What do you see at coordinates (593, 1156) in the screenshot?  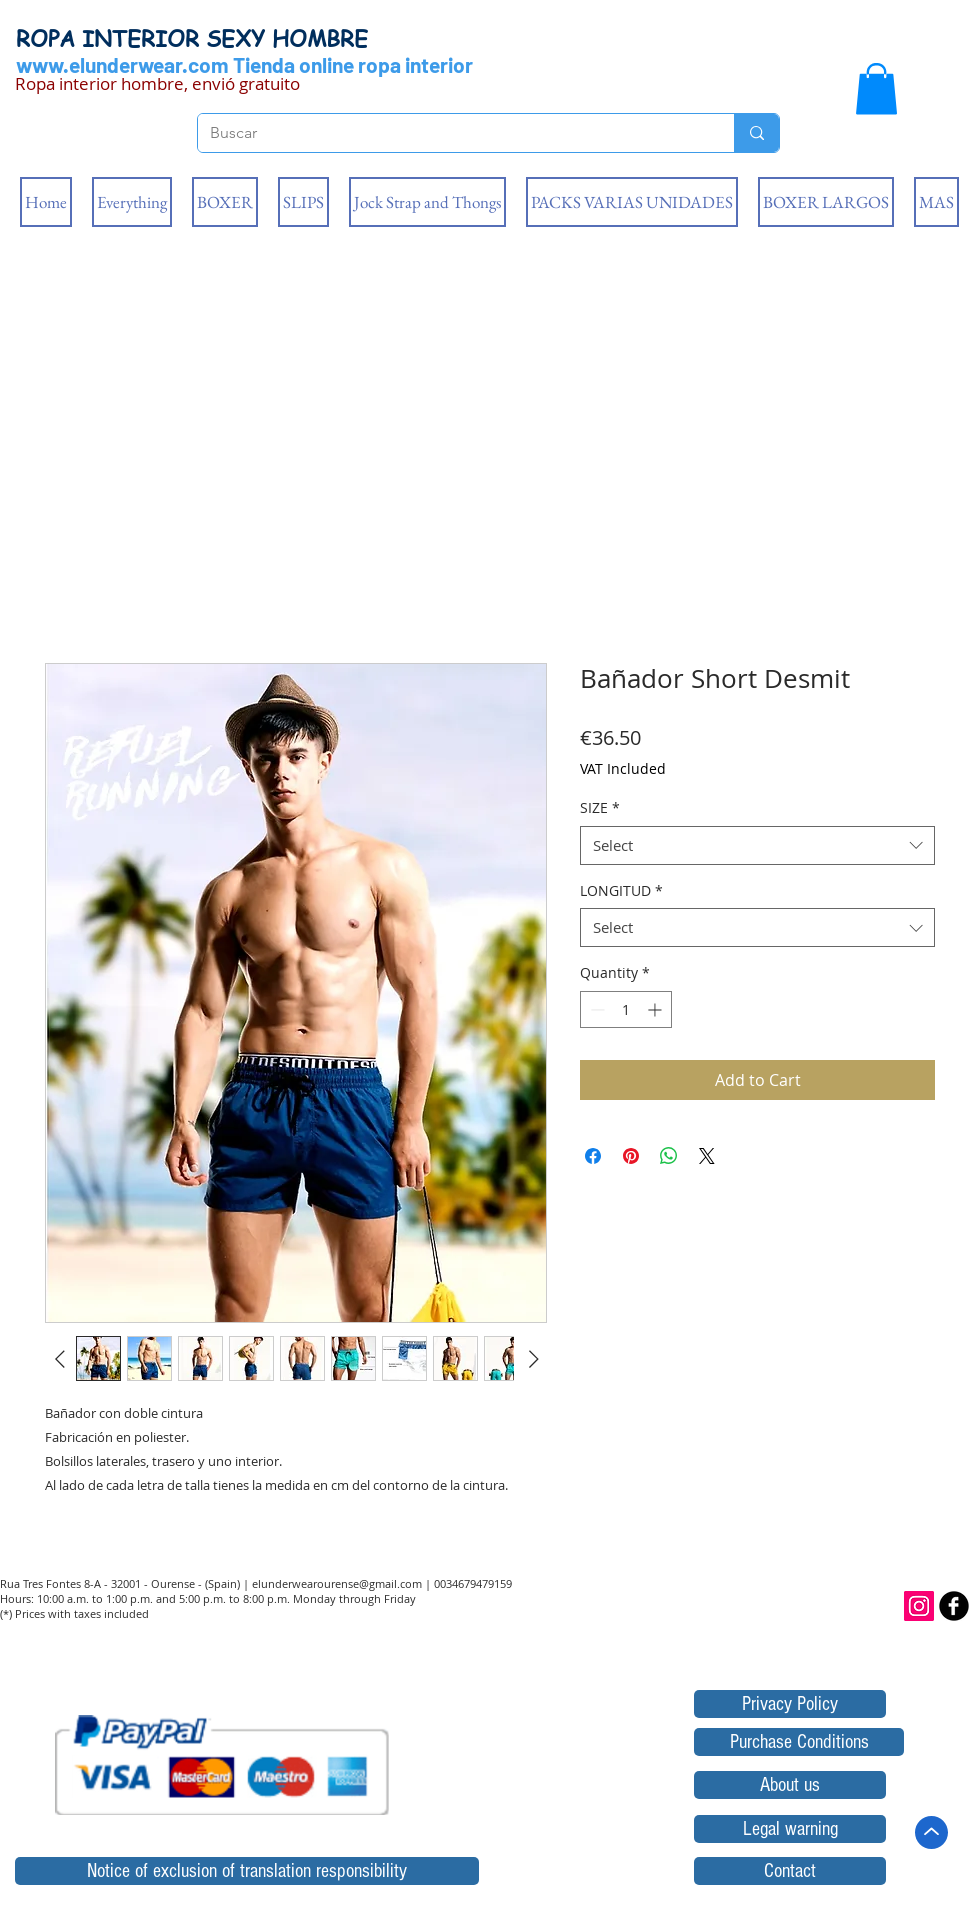 I see `[Share on Facebook]` at bounding box center [593, 1156].